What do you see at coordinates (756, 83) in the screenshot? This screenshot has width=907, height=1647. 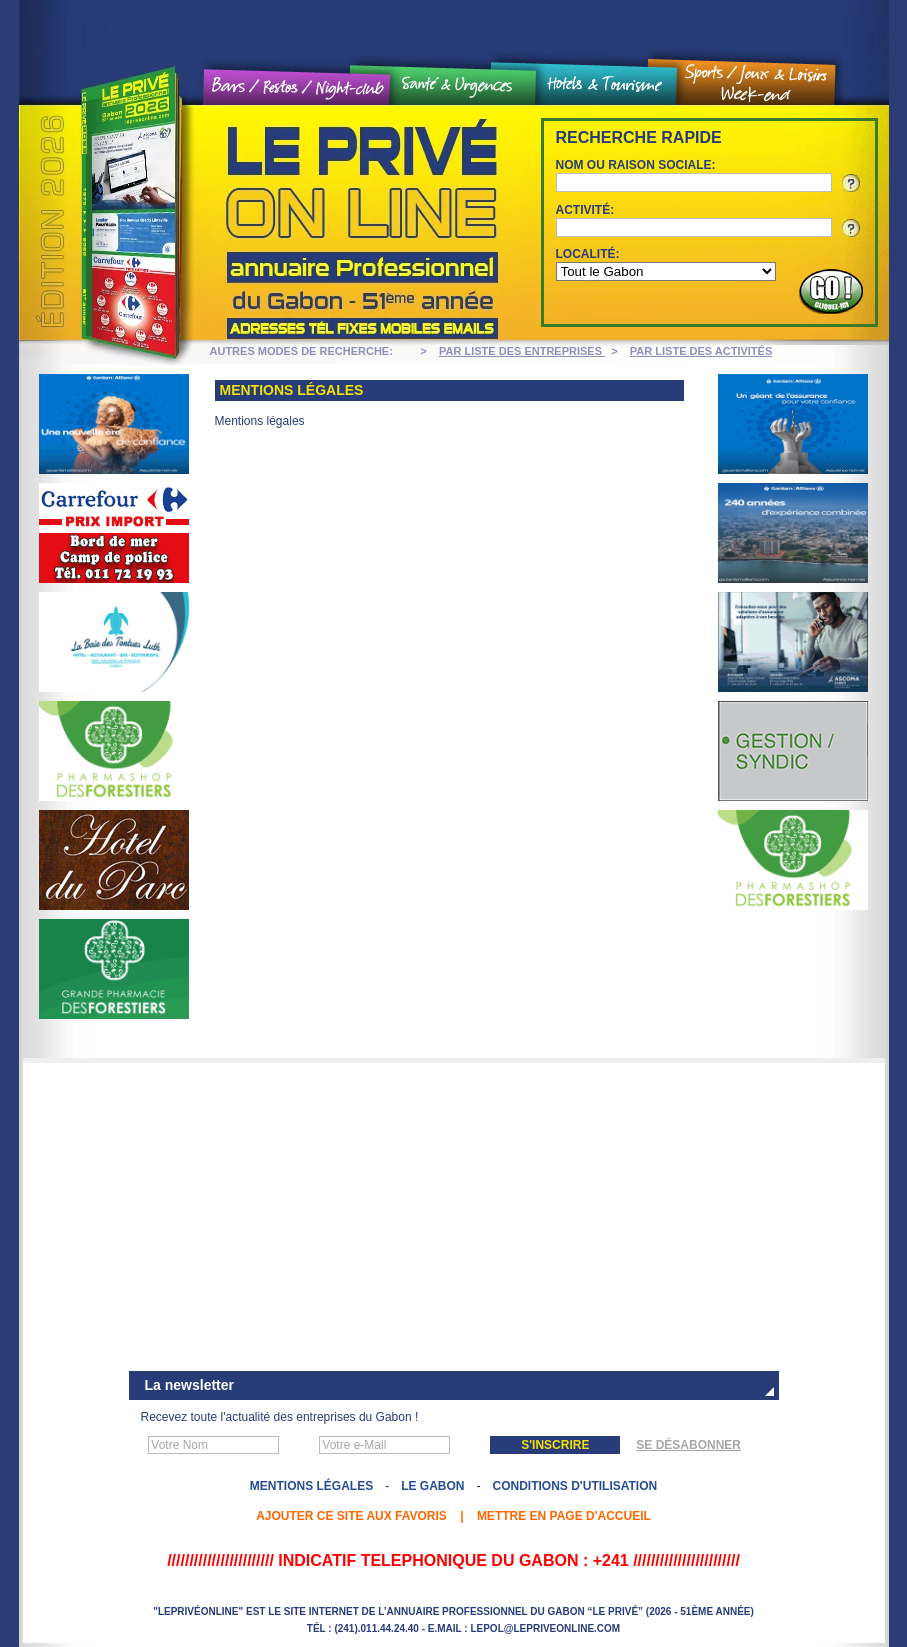 I see `Sports / Jeux et loisirs / Weekend` at bounding box center [756, 83].